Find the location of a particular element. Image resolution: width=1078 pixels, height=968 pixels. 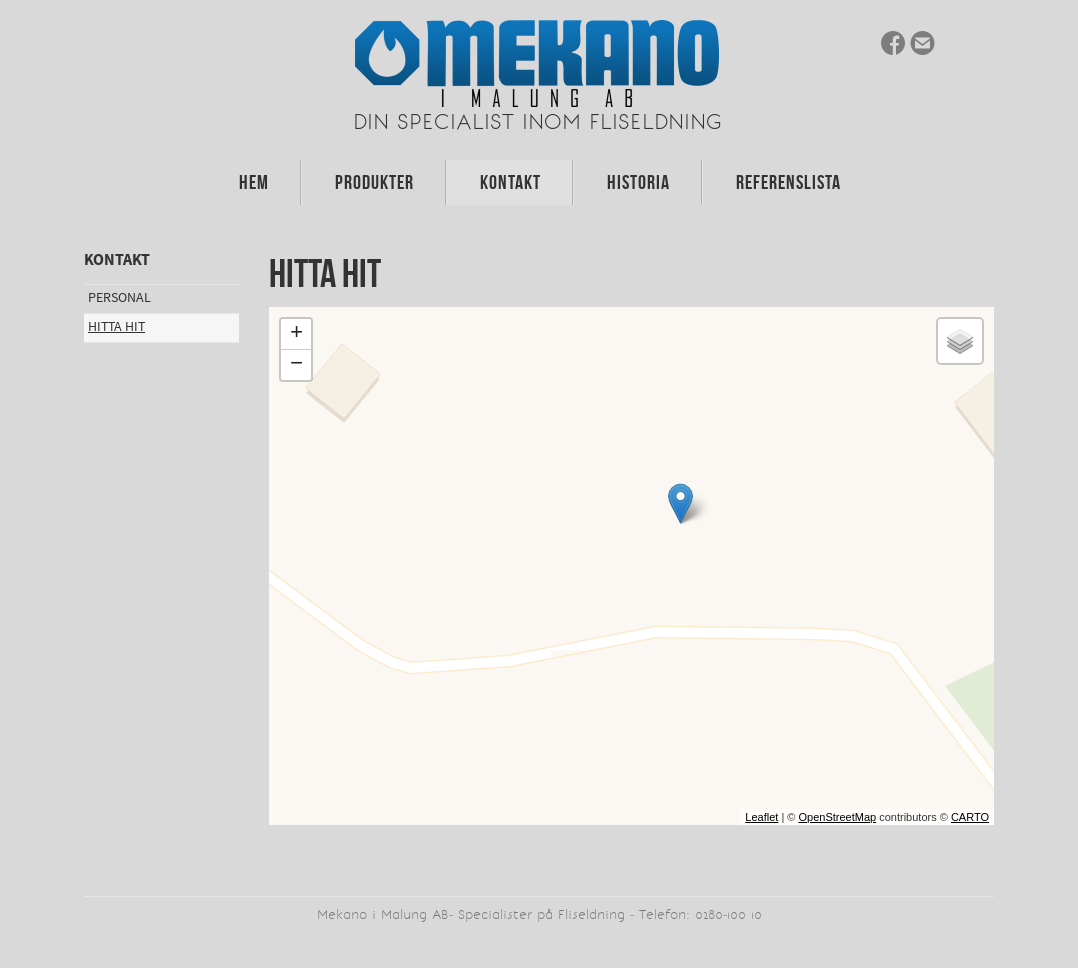

Hitta hit is located at coordinates (116, 327).